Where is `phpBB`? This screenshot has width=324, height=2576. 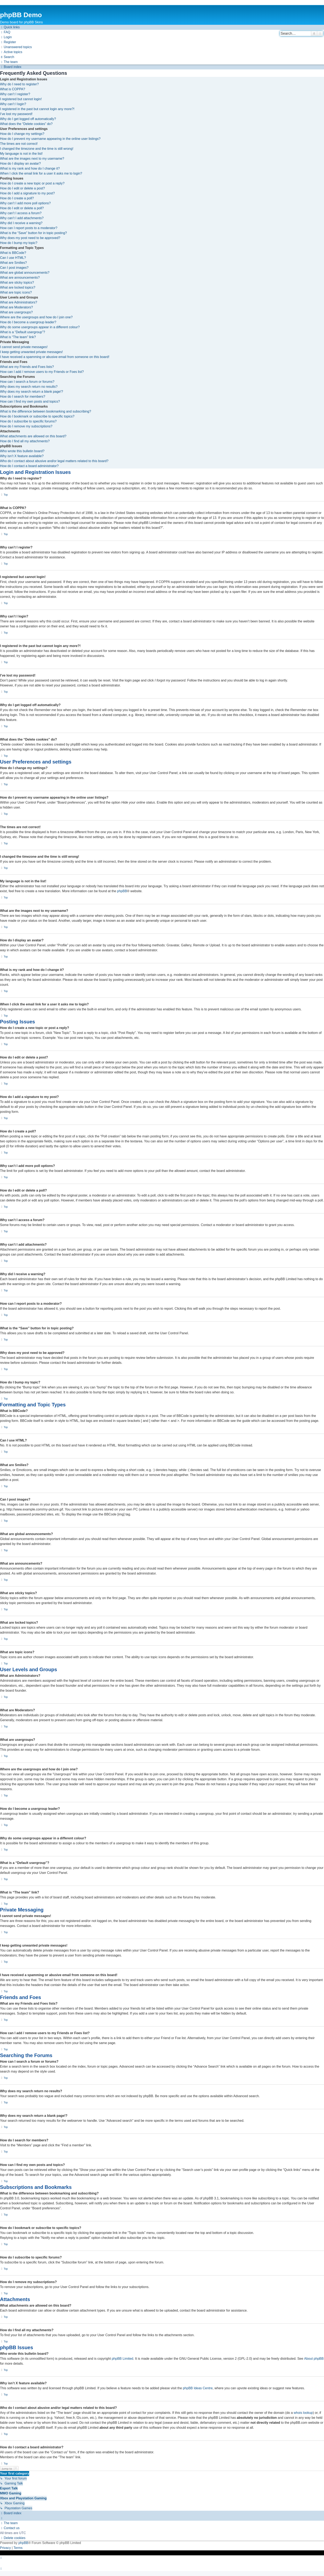 phpBB is located at coordinates (122, 891).